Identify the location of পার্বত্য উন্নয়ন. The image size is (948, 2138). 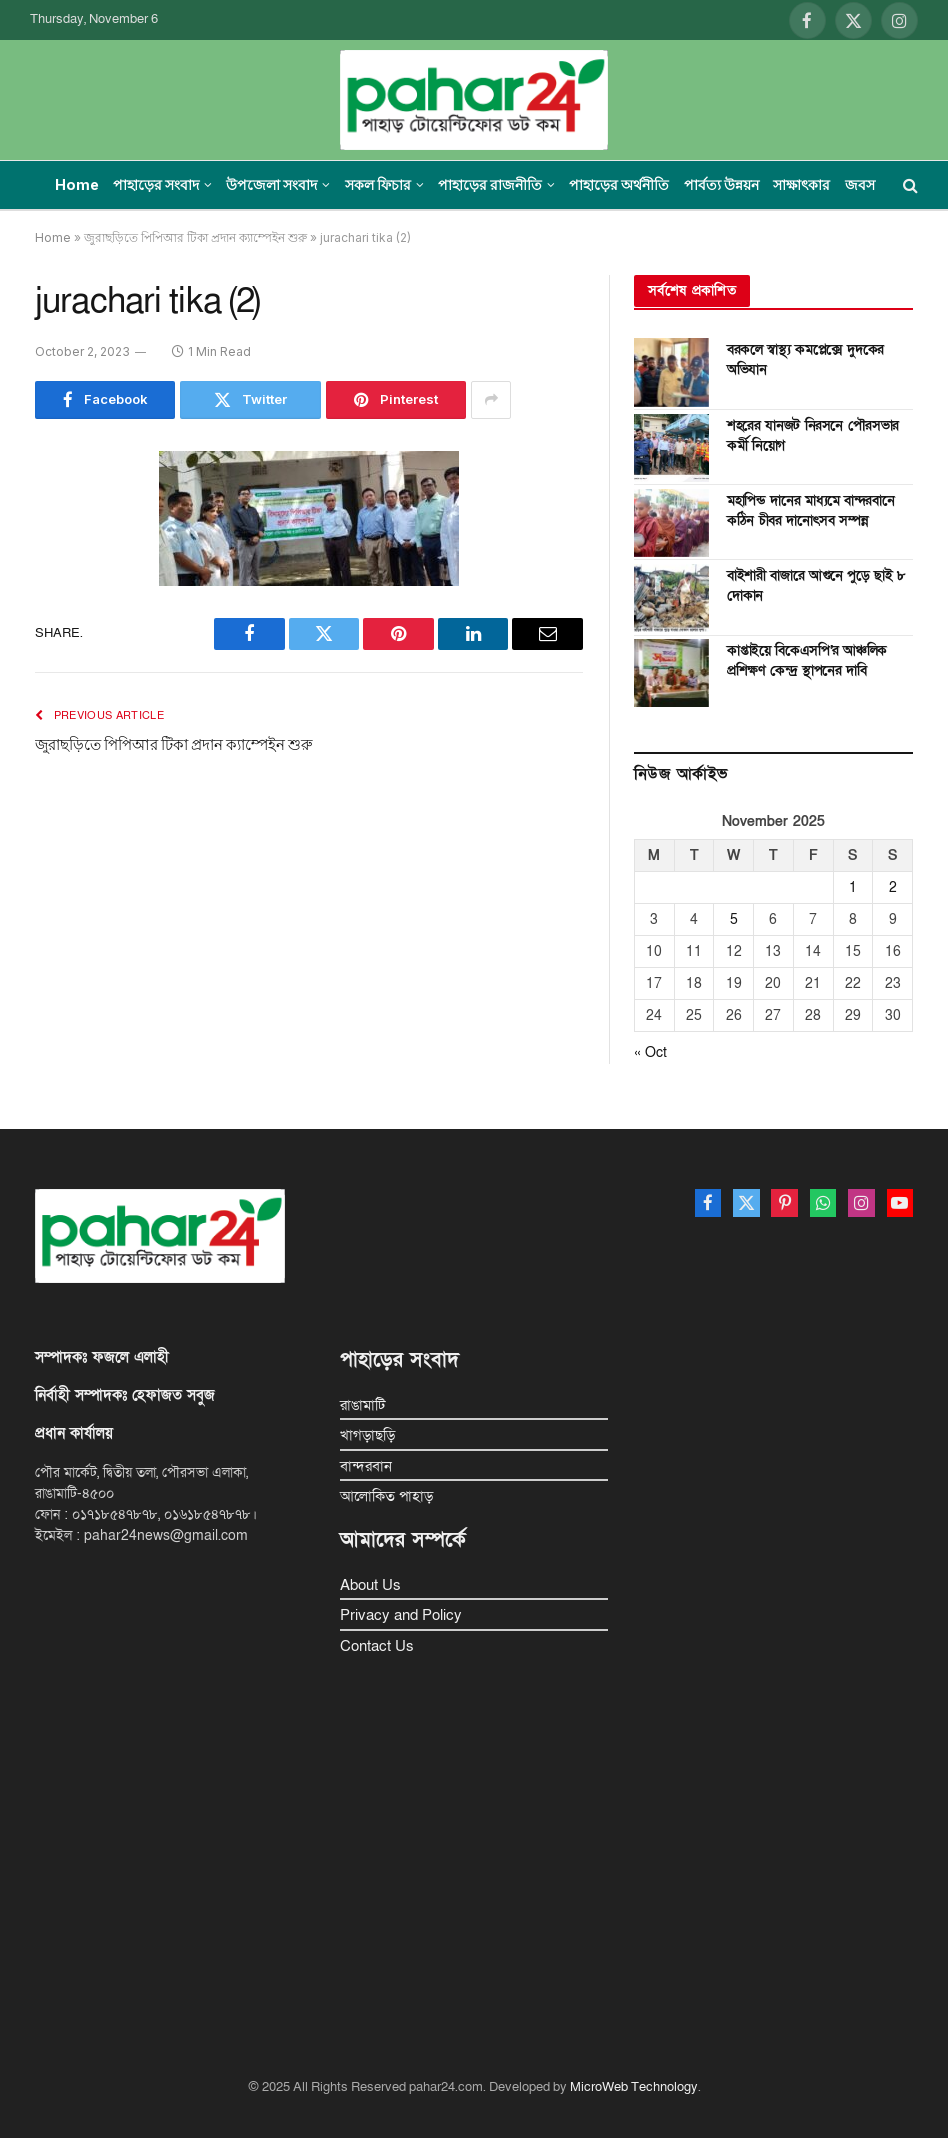
(721, 184).